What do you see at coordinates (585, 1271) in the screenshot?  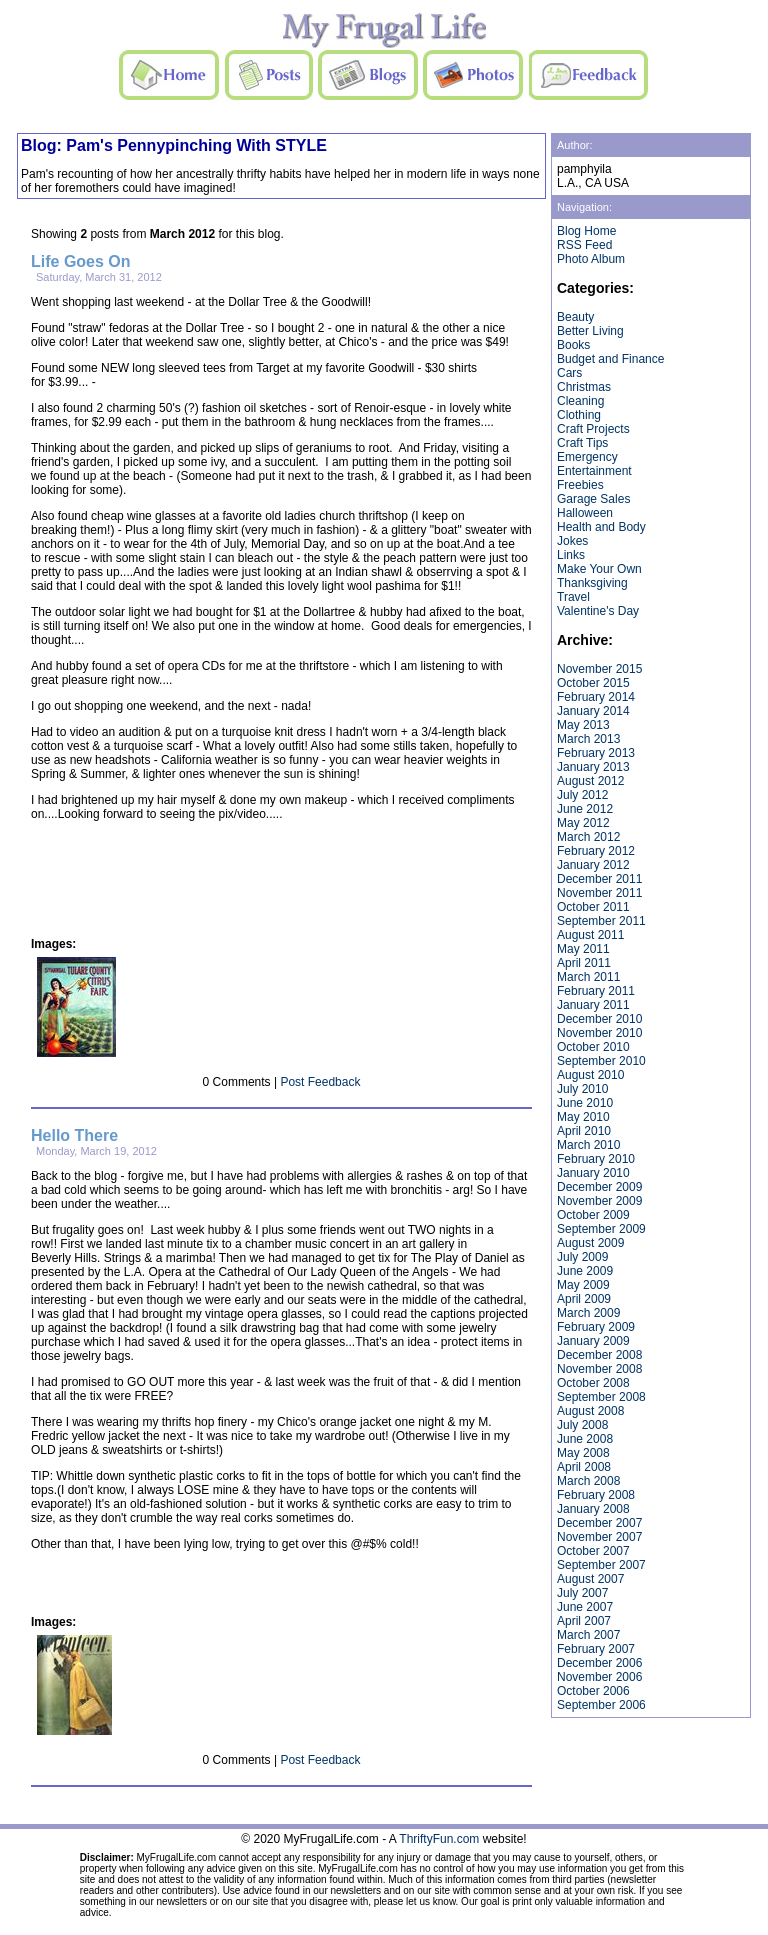 I see `June 2009` at bounding box center [585, 1271].